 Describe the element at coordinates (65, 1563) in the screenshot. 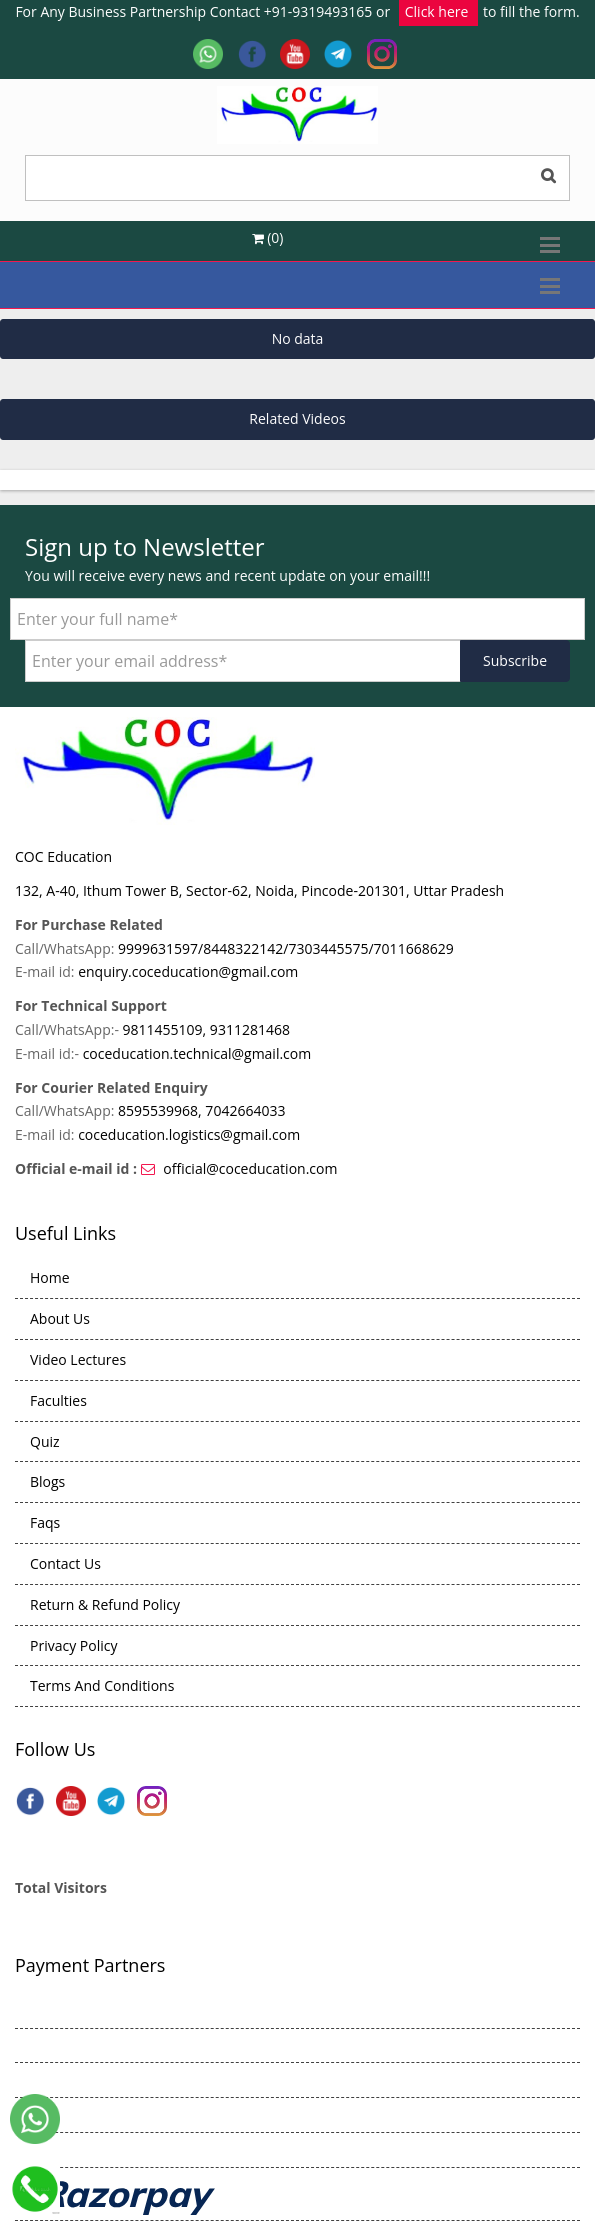

I see `Contact Us` at that location.